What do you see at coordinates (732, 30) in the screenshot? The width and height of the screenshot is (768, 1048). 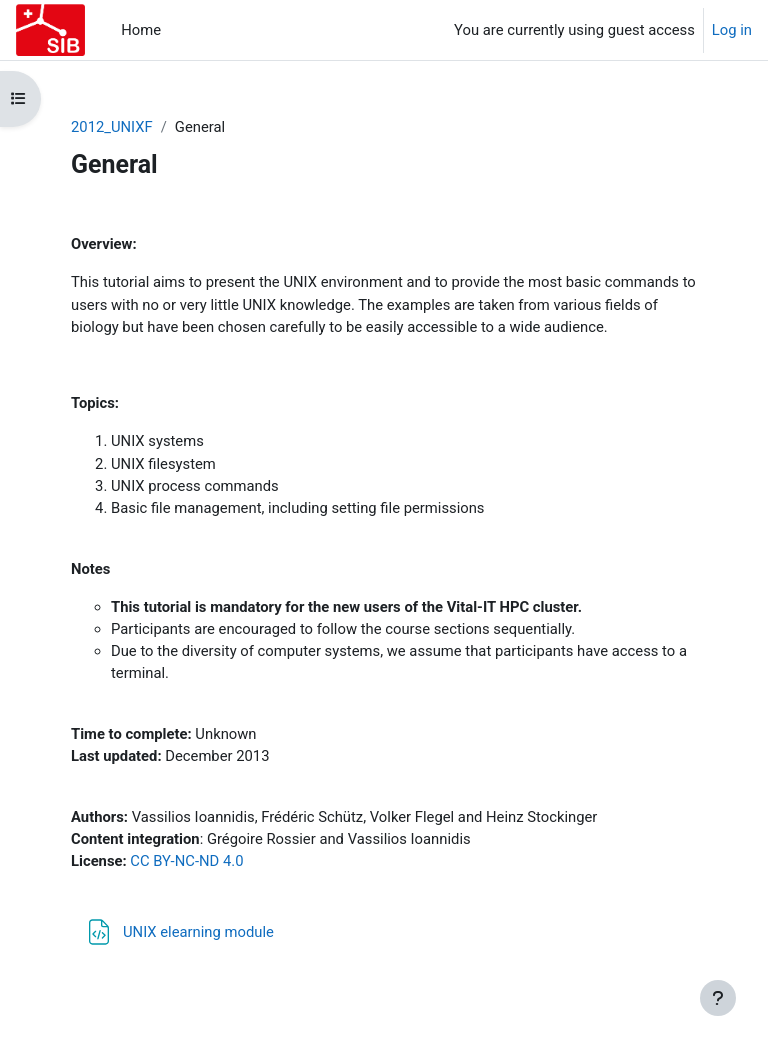 I see `Log in` at bounding box center [732, 30].